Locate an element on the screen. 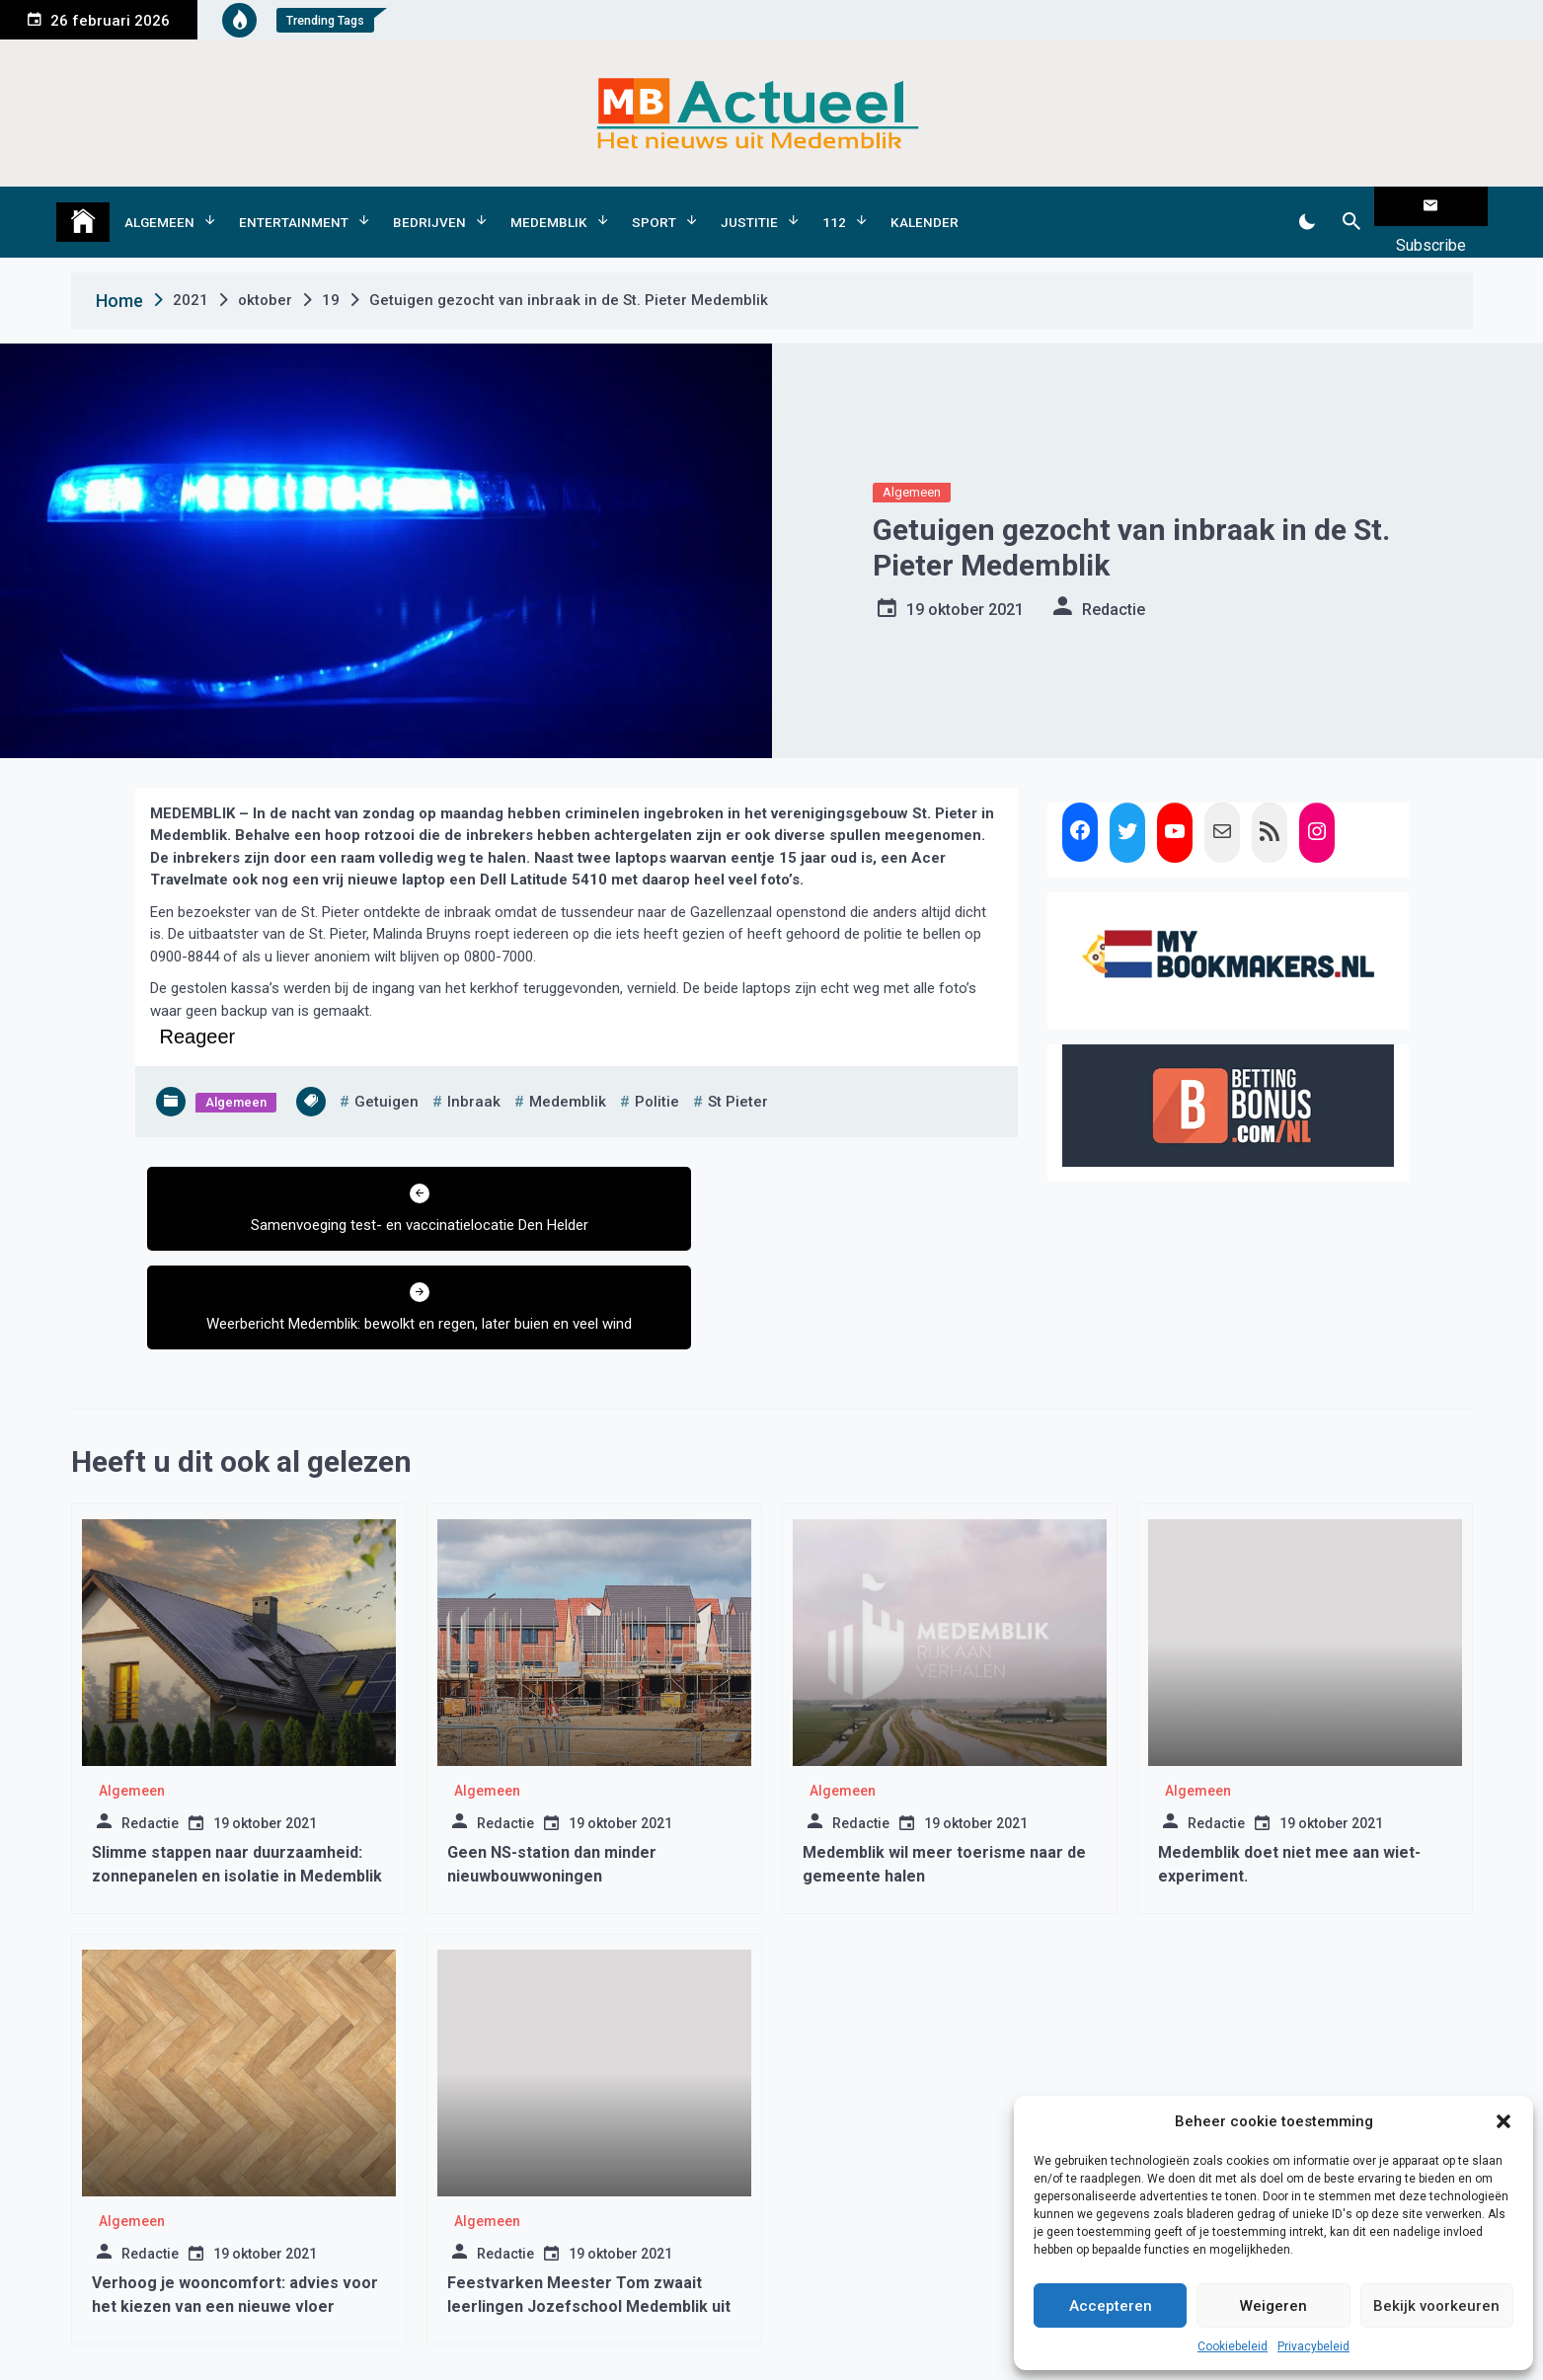 The height and width of the screenshot is (2380, 1543). st pieter is located at coordinates (738, 1071).